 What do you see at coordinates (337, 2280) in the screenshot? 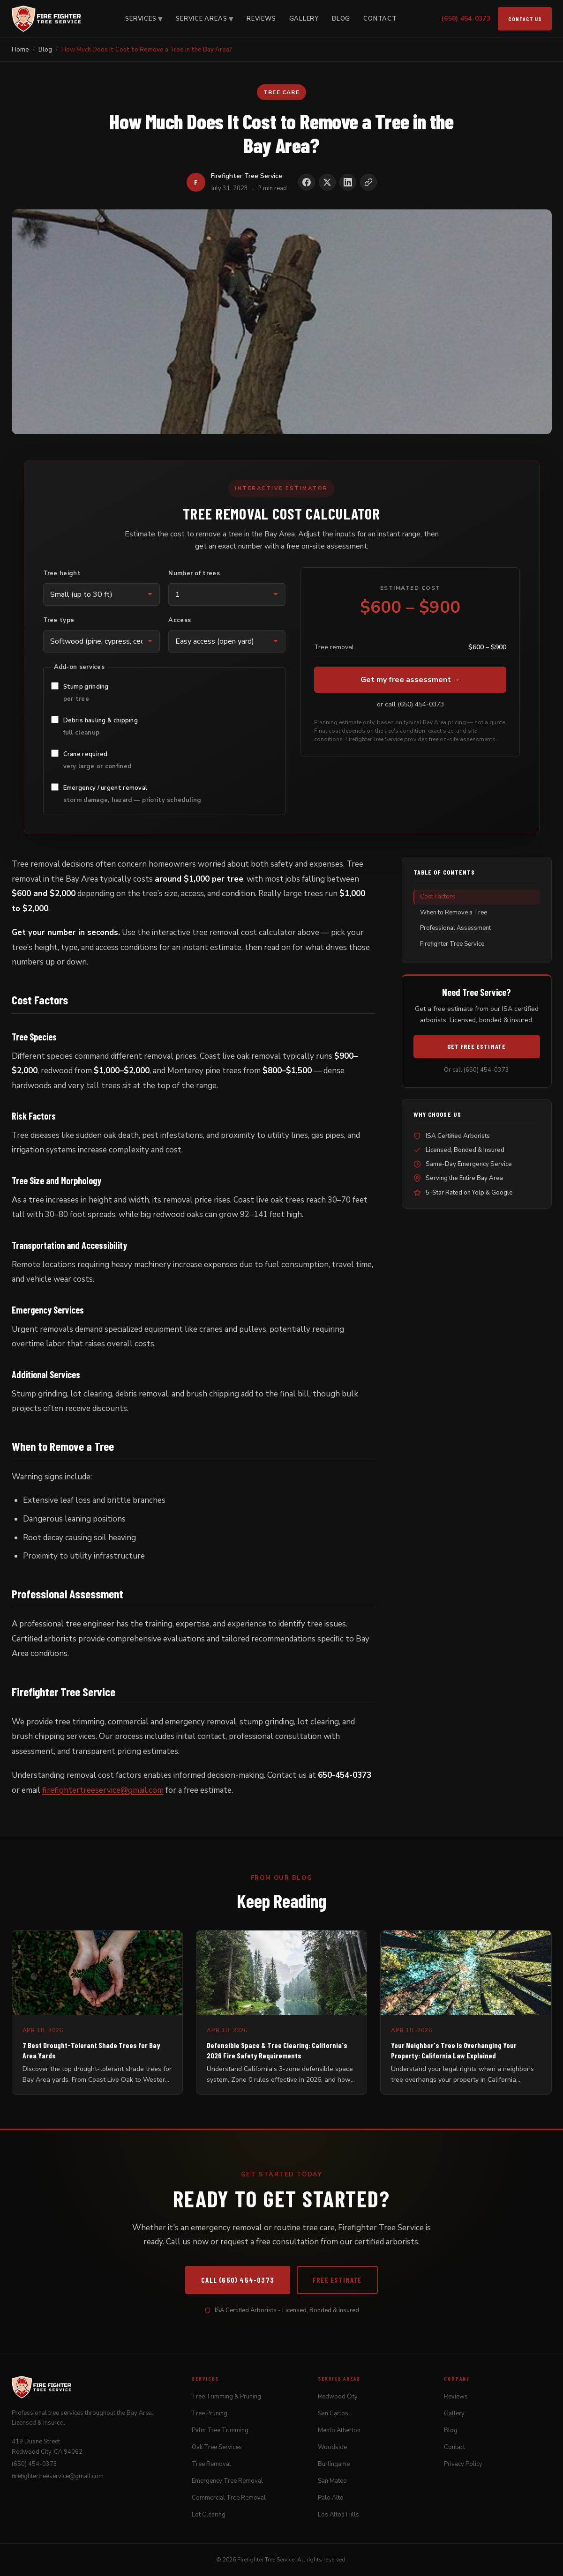
I see `Free Estimate` at bounding box center [337, 2280].